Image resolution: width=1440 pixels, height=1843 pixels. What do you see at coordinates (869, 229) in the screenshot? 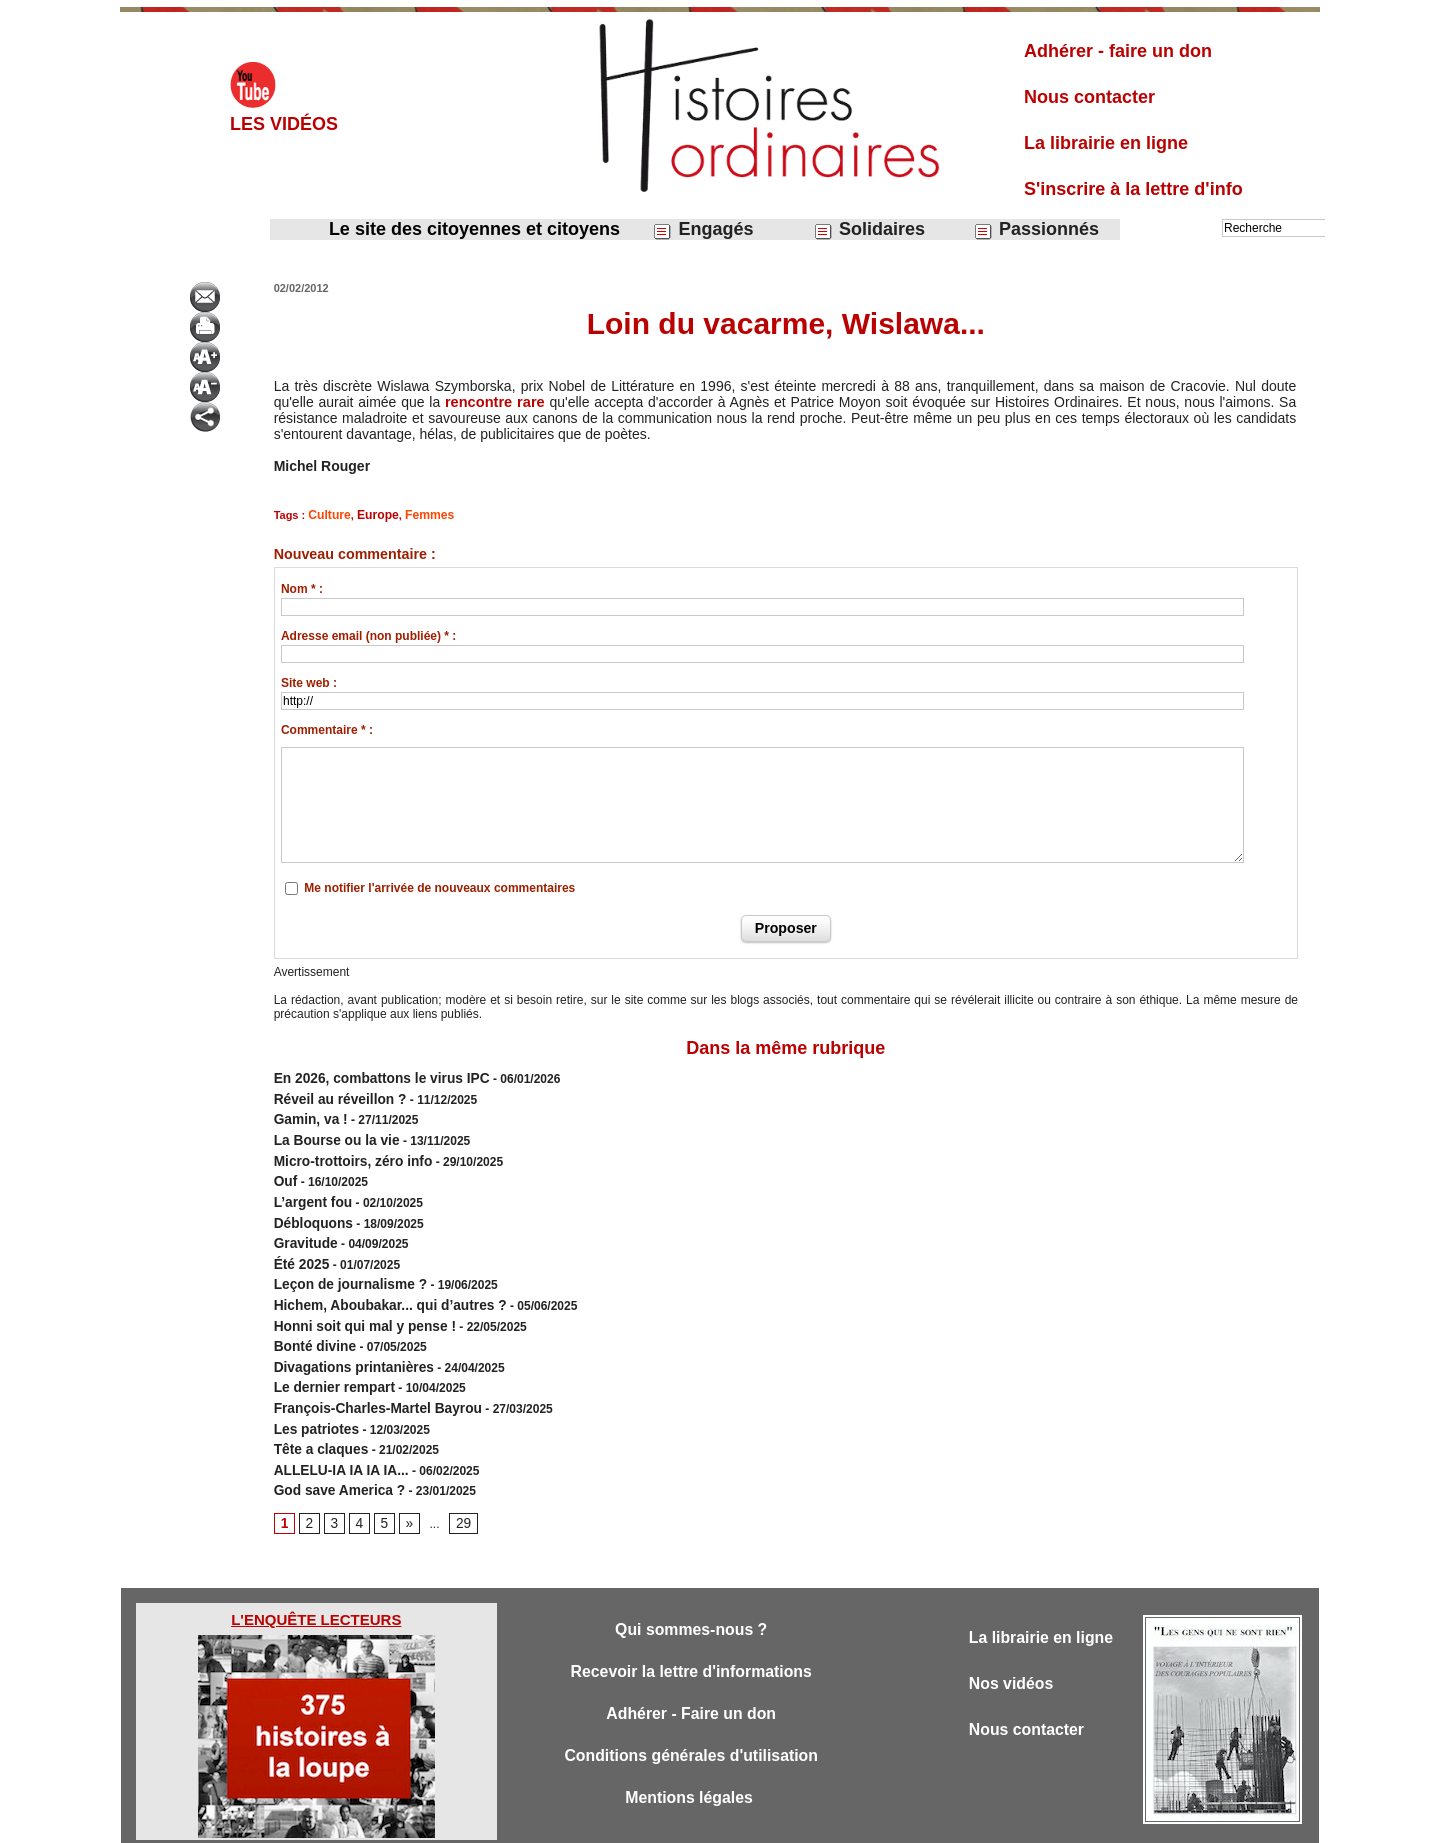
I see `Solidaires` at bounding box center [869, 229].